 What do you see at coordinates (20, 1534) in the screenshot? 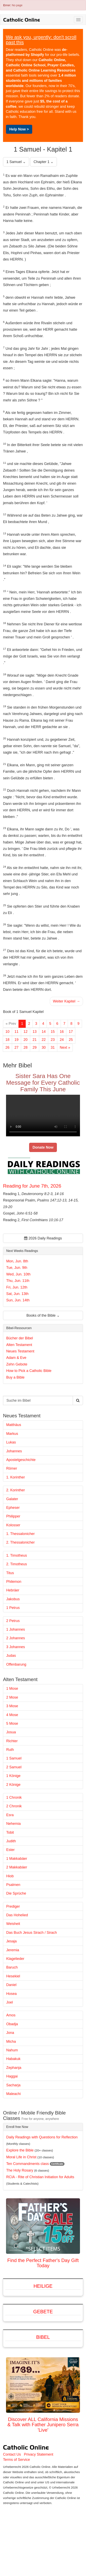
I see `1. Thessalonicher` at bounding box center [20, 1534].